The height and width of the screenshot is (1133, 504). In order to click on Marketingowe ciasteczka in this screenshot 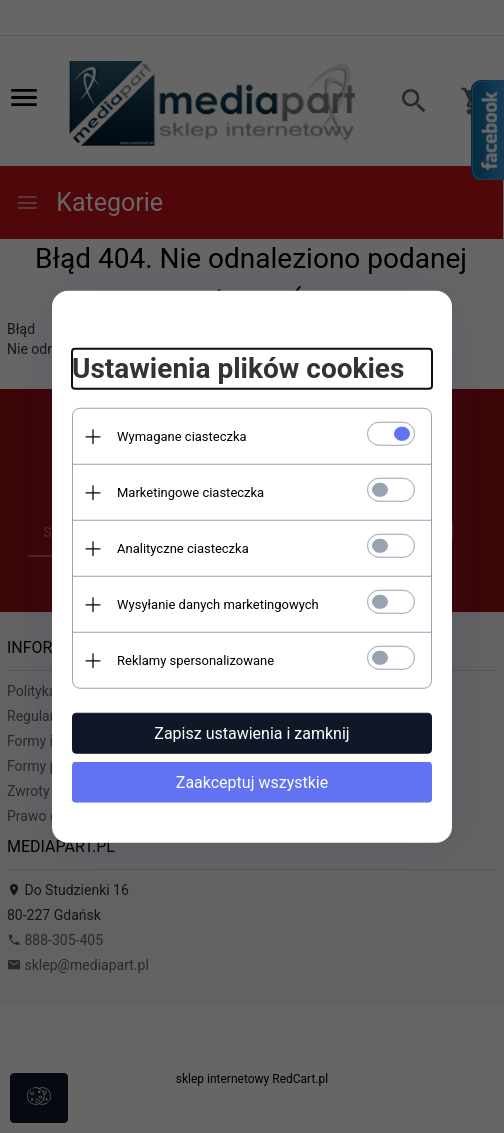, I will do `click(190, 492)`.